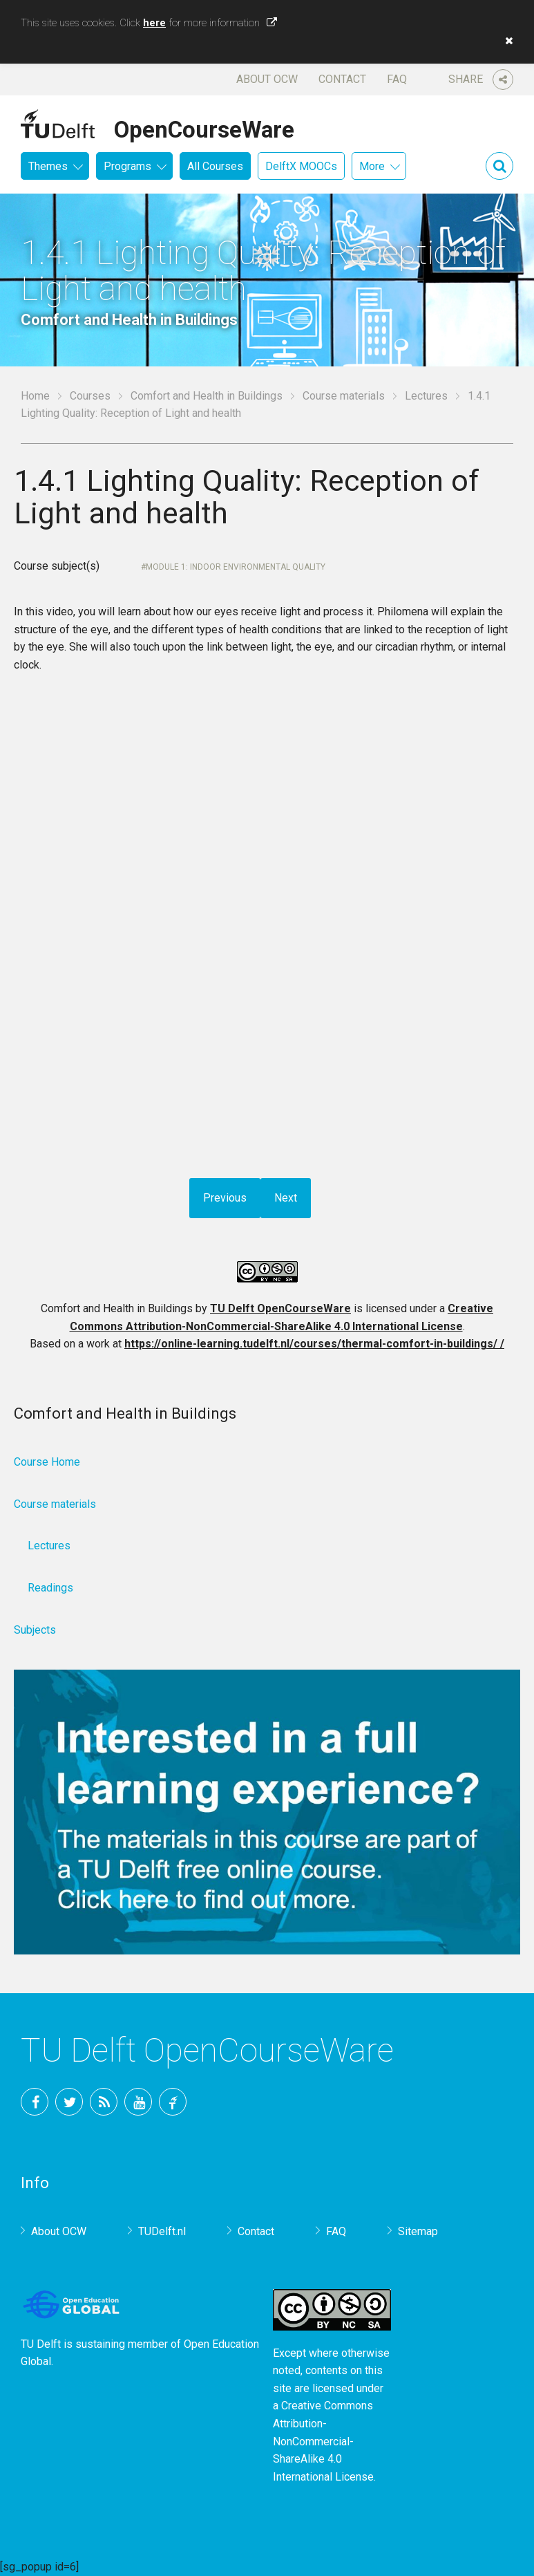 This screenshot has width=534, height=2576. Describe the element at coordinates (372, 166) in the screenshot. I see `More` at that location.